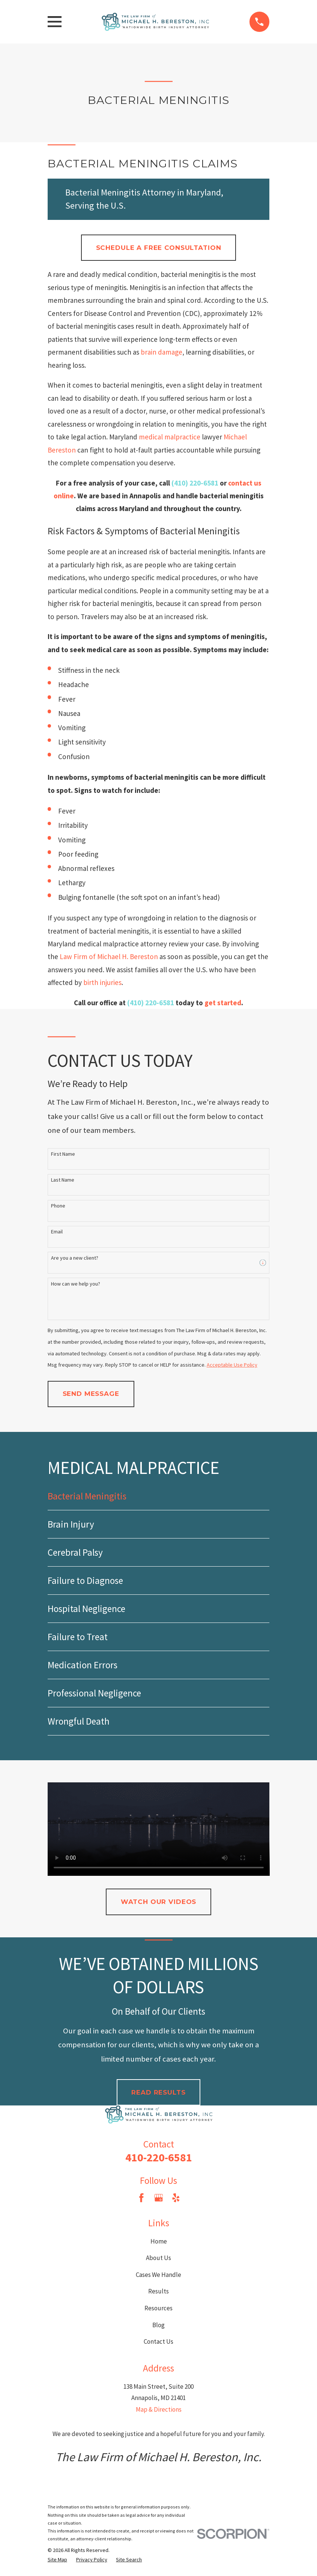 This screenshot has width=317, height=2576. Describe the element at coordinates (57, 1232) in the screenshot. I see `Email` at that location.